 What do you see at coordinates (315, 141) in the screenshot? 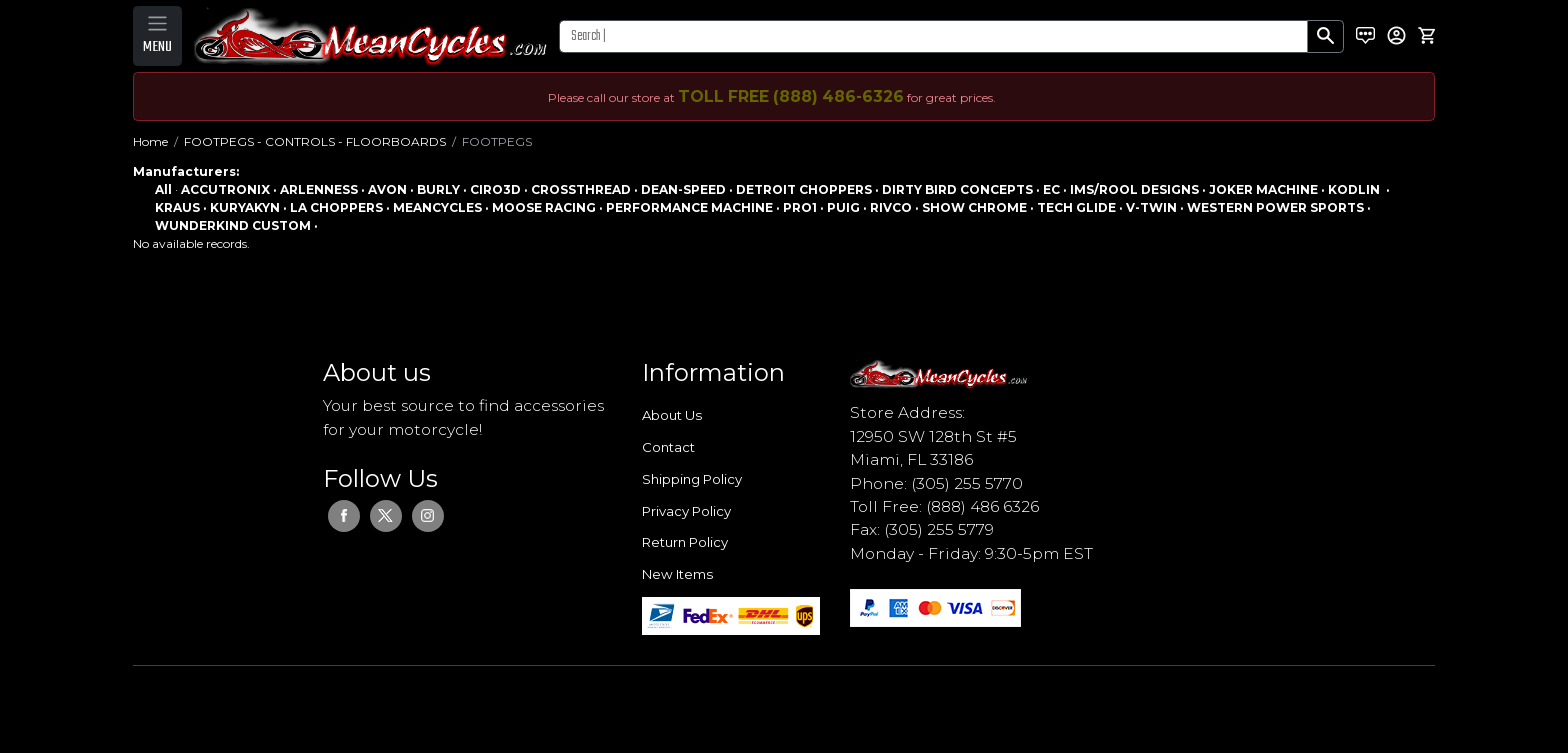
I see `FOOTPEGS - CONTROLS - FLOORBOARDS` at bounding box center [315, 141].